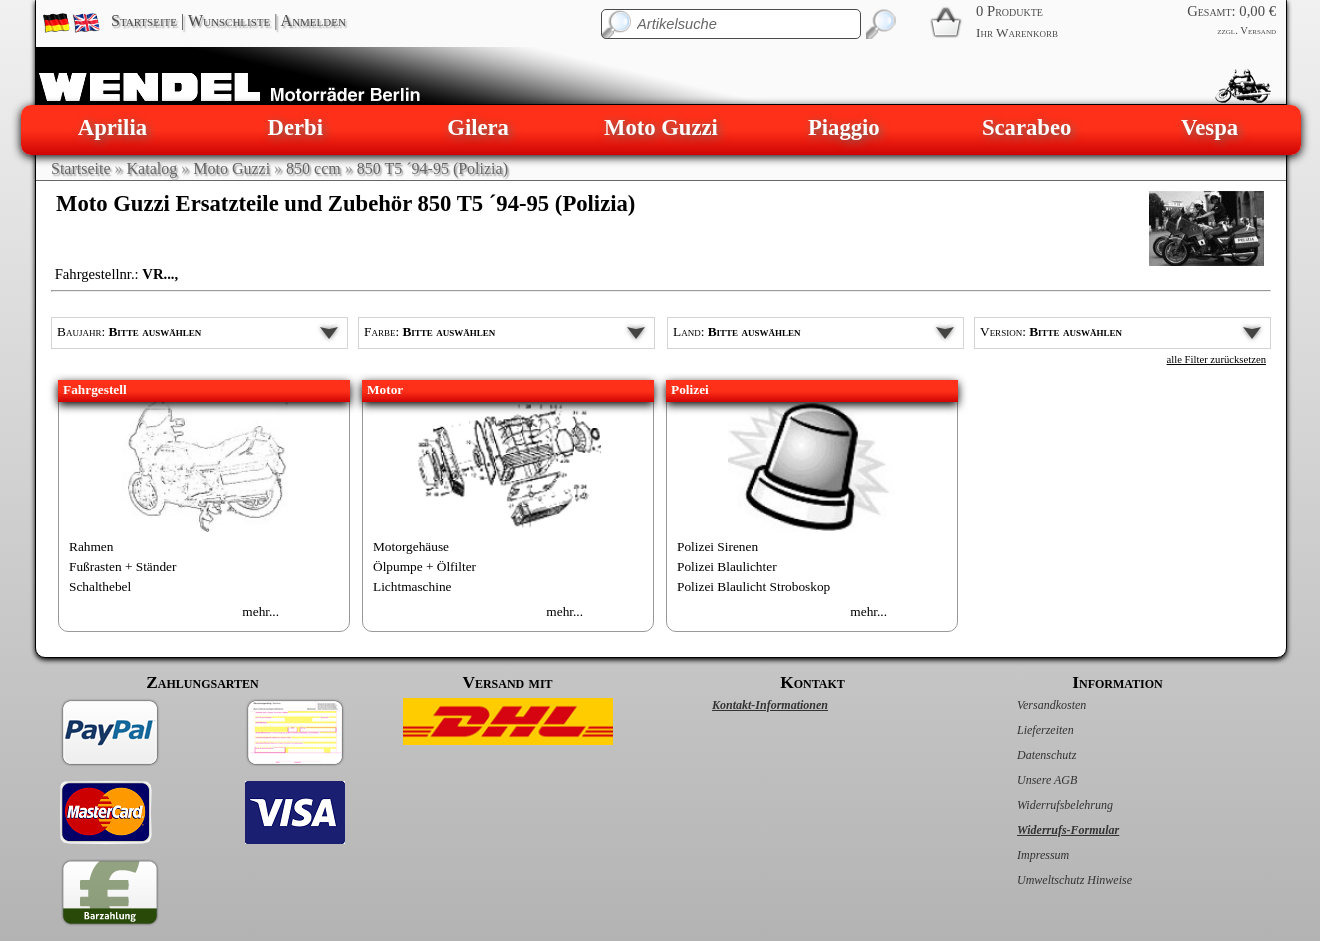  I want to click on Ihr Warenkorb, so click(1017, 32).